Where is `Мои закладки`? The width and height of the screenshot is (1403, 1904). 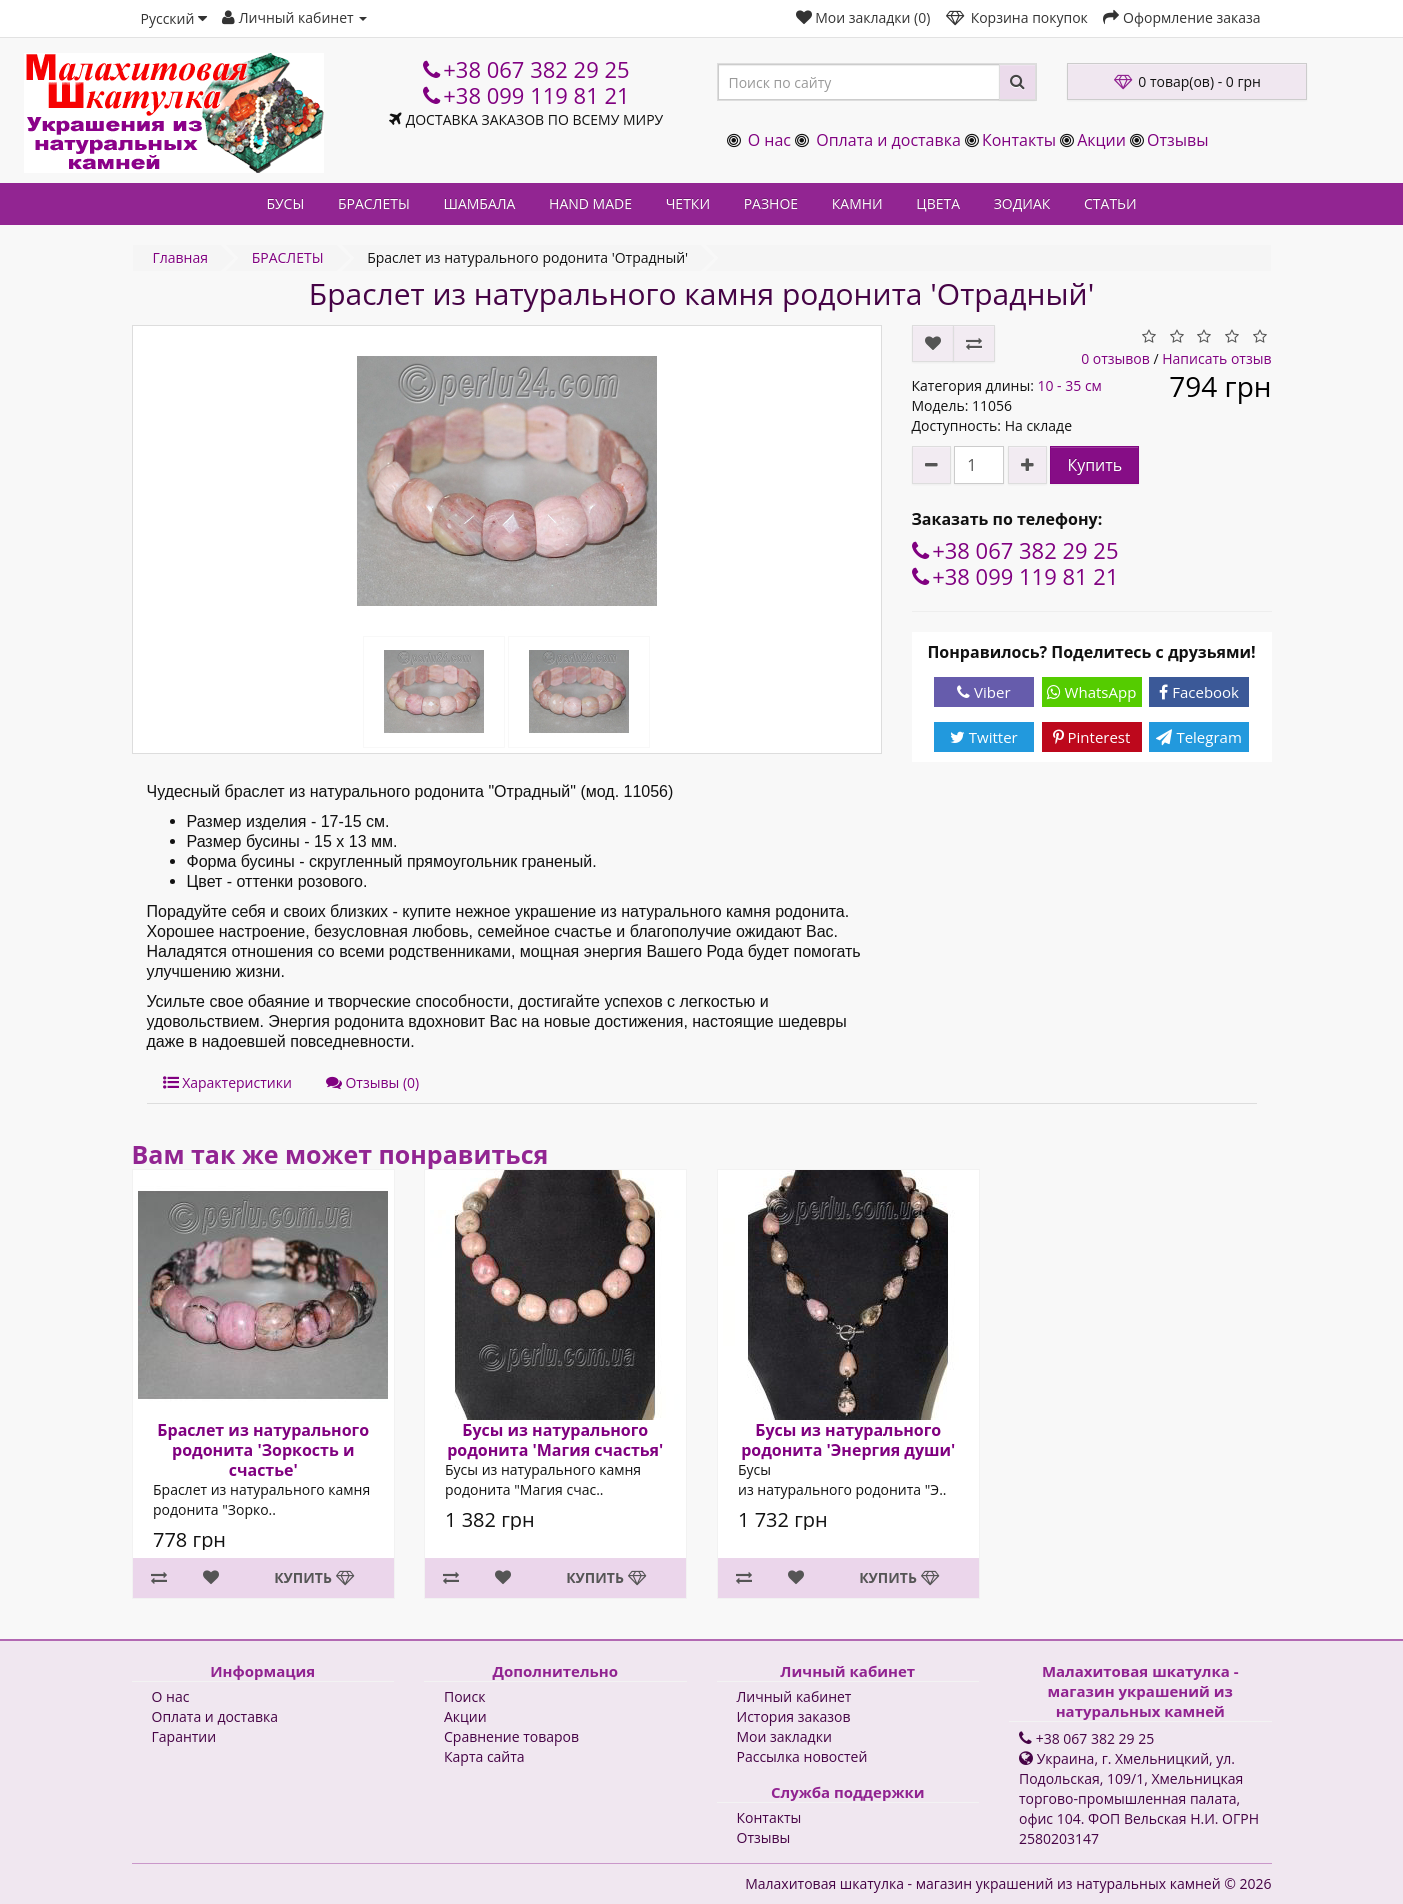
Мои закладки is located at coordinates (784, 1736).